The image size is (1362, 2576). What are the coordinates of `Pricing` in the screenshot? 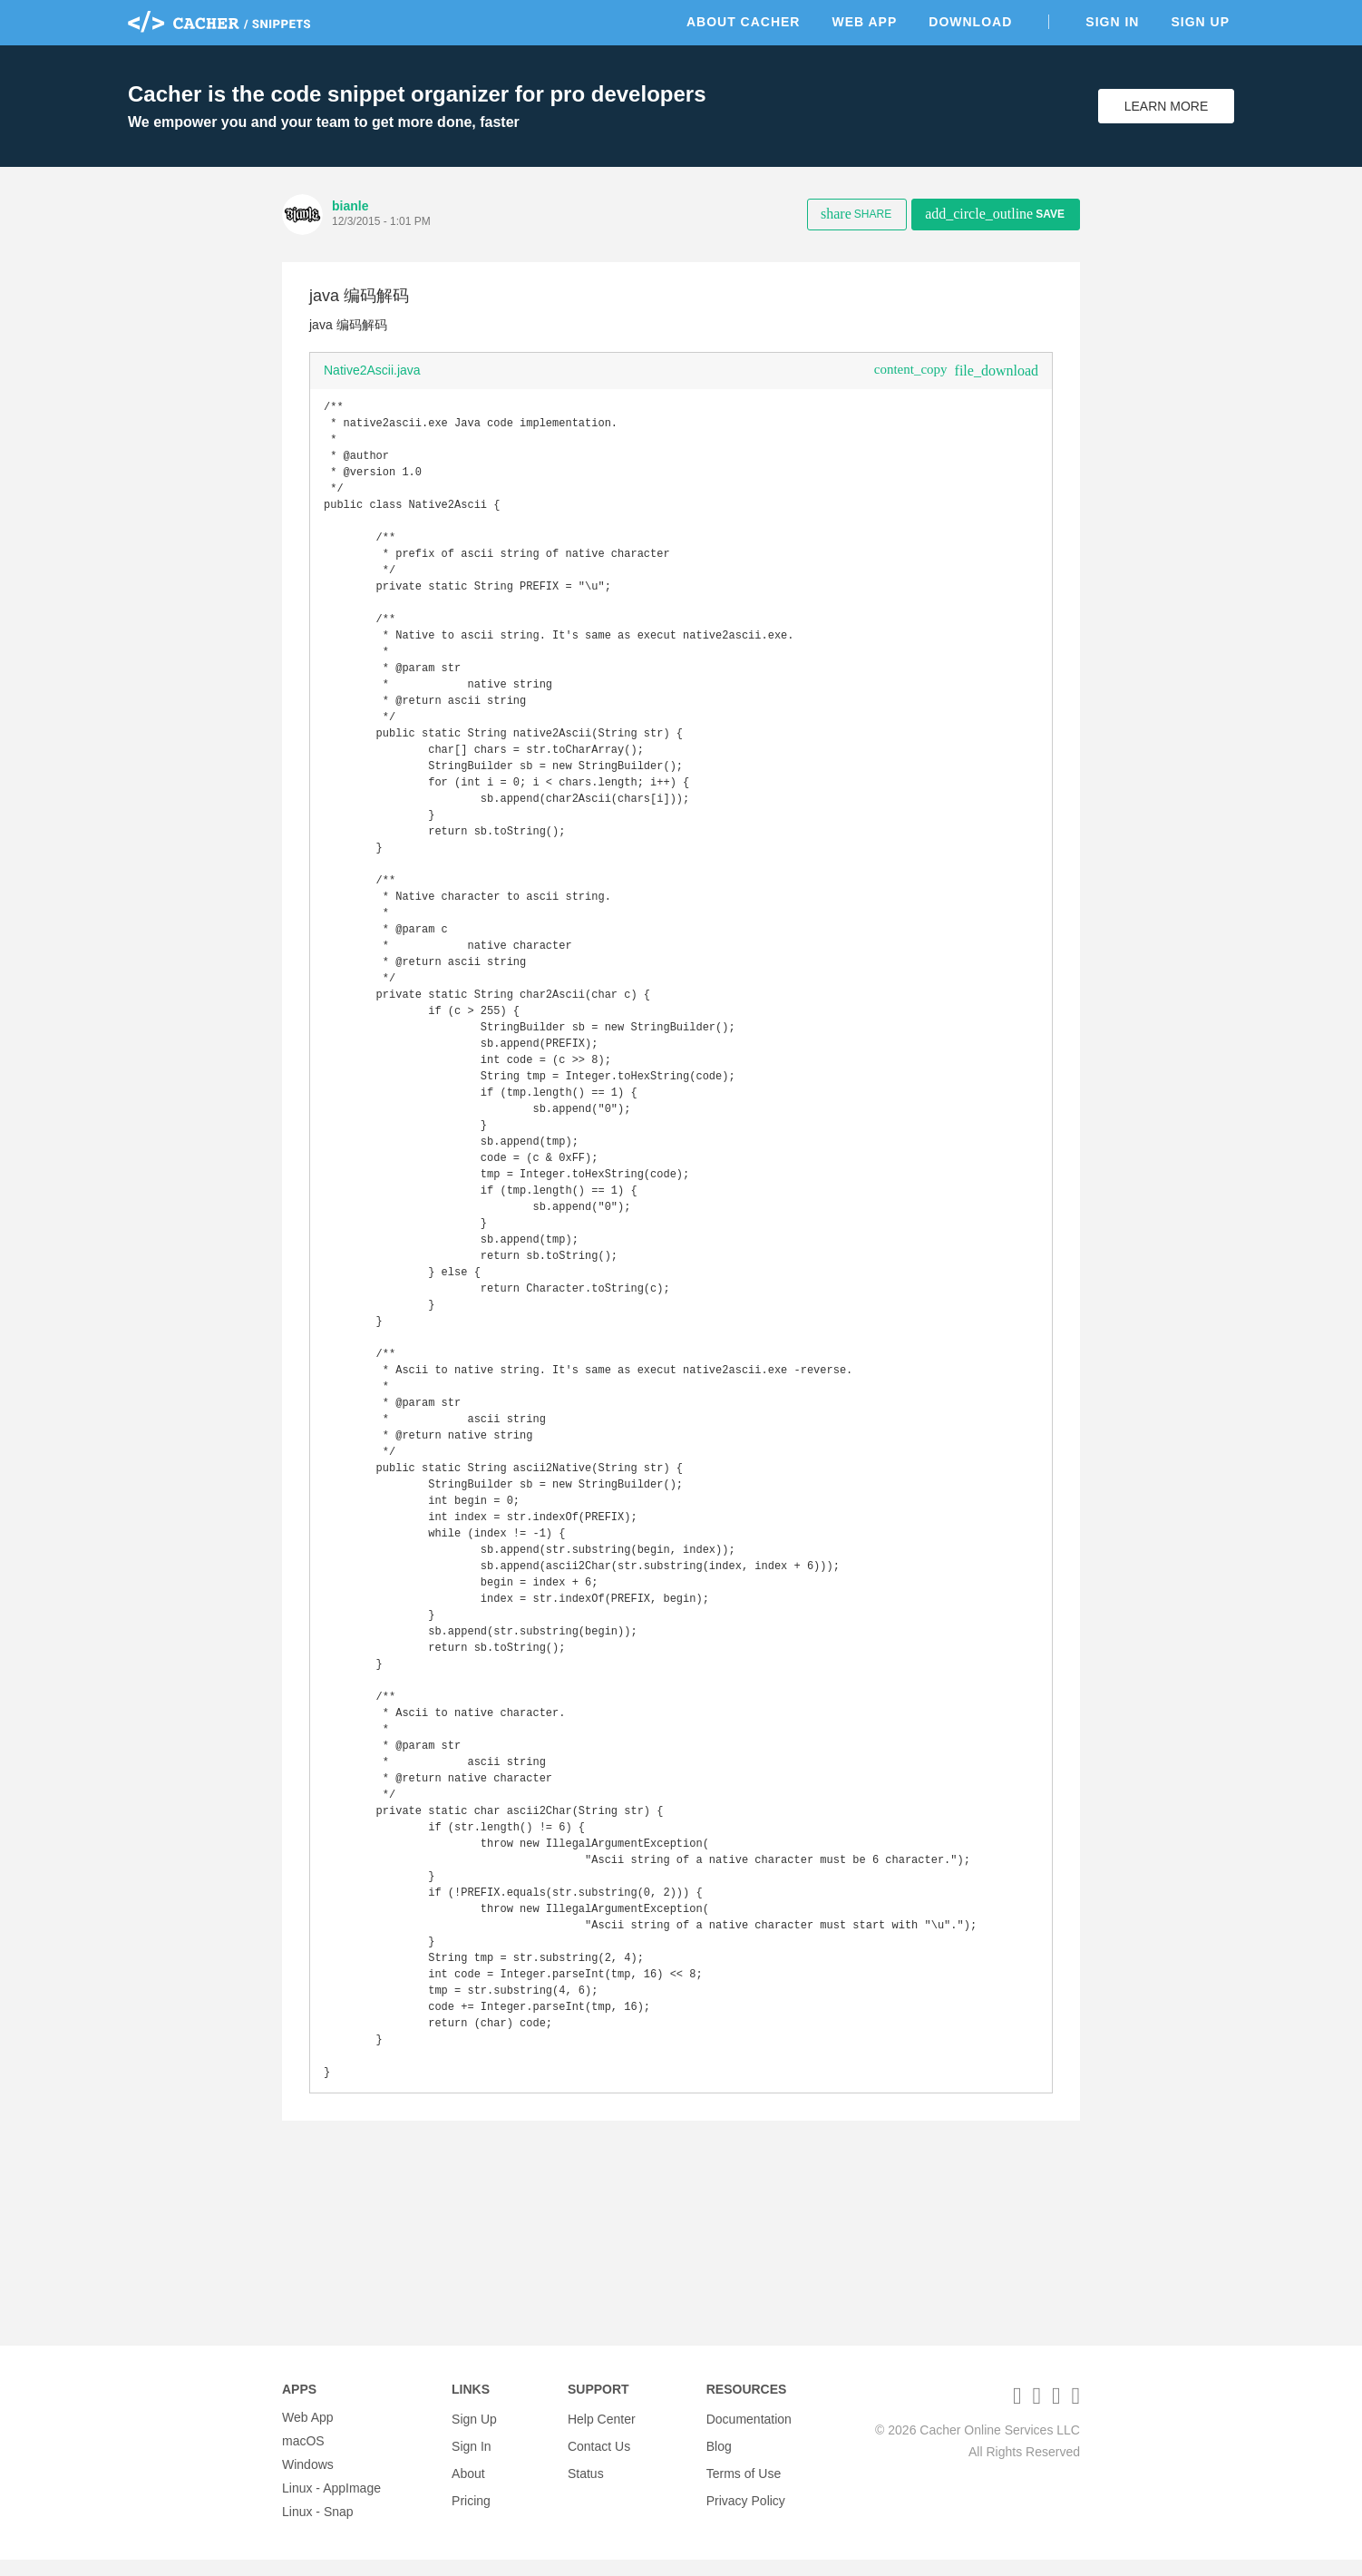 It's located at (471, 2504).